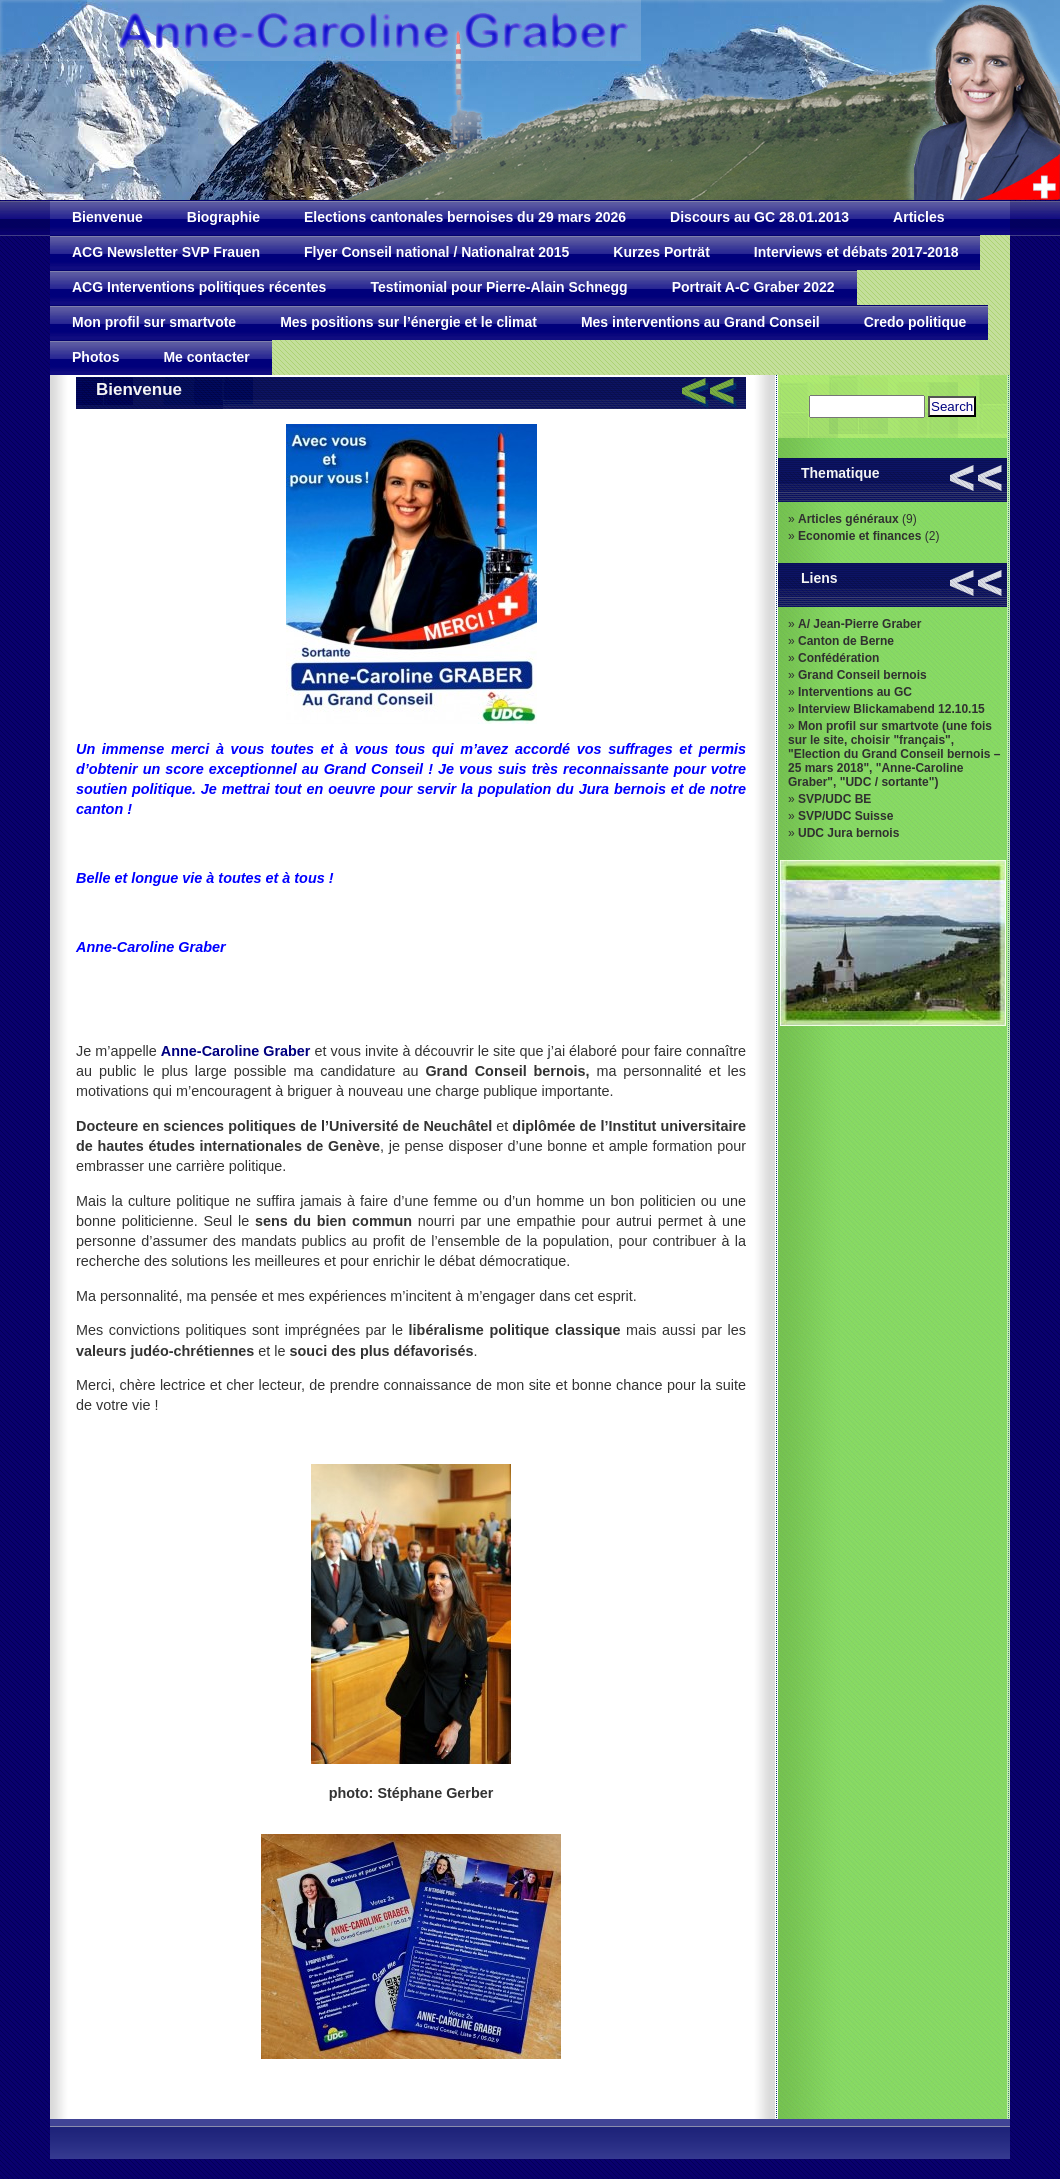 The width and height of the screenshot is (1060, 2179). Describe the element at coordinates (856, 252) in the screenshot. I see `Interviews et débats 2017-2018` at that location.